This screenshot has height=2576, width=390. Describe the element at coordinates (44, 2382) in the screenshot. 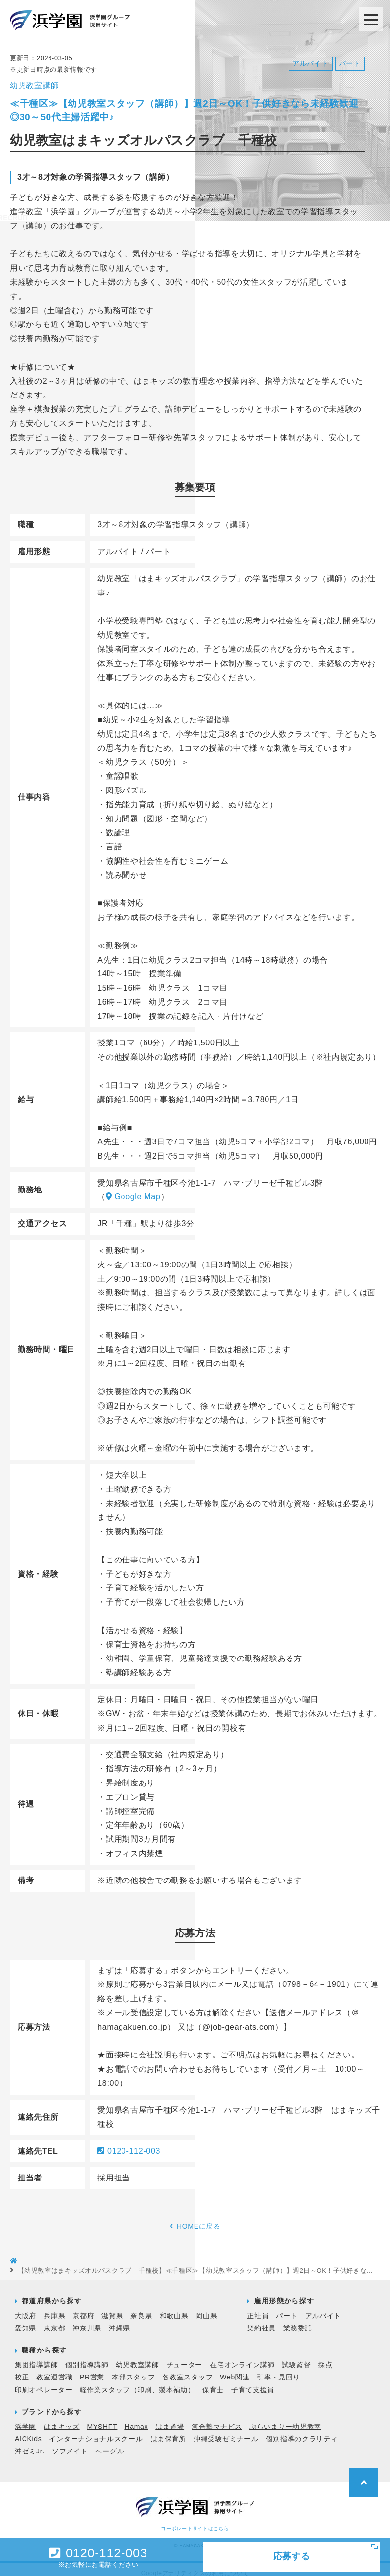

I see `印刷オペレーター` at that location.